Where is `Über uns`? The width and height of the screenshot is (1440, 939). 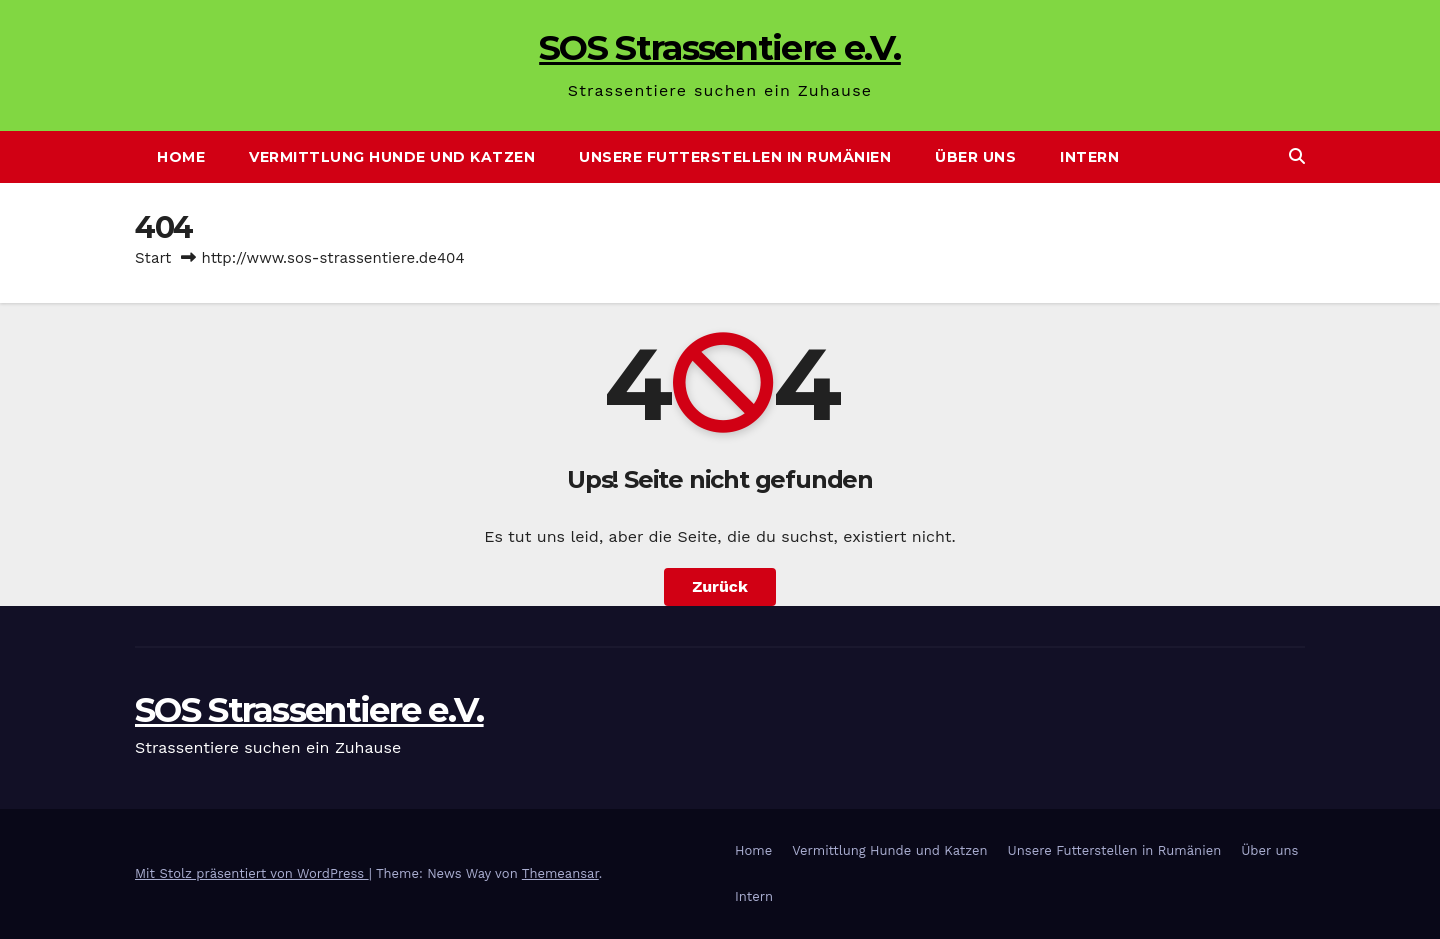 Über uns is located at coordinates (975, 157).